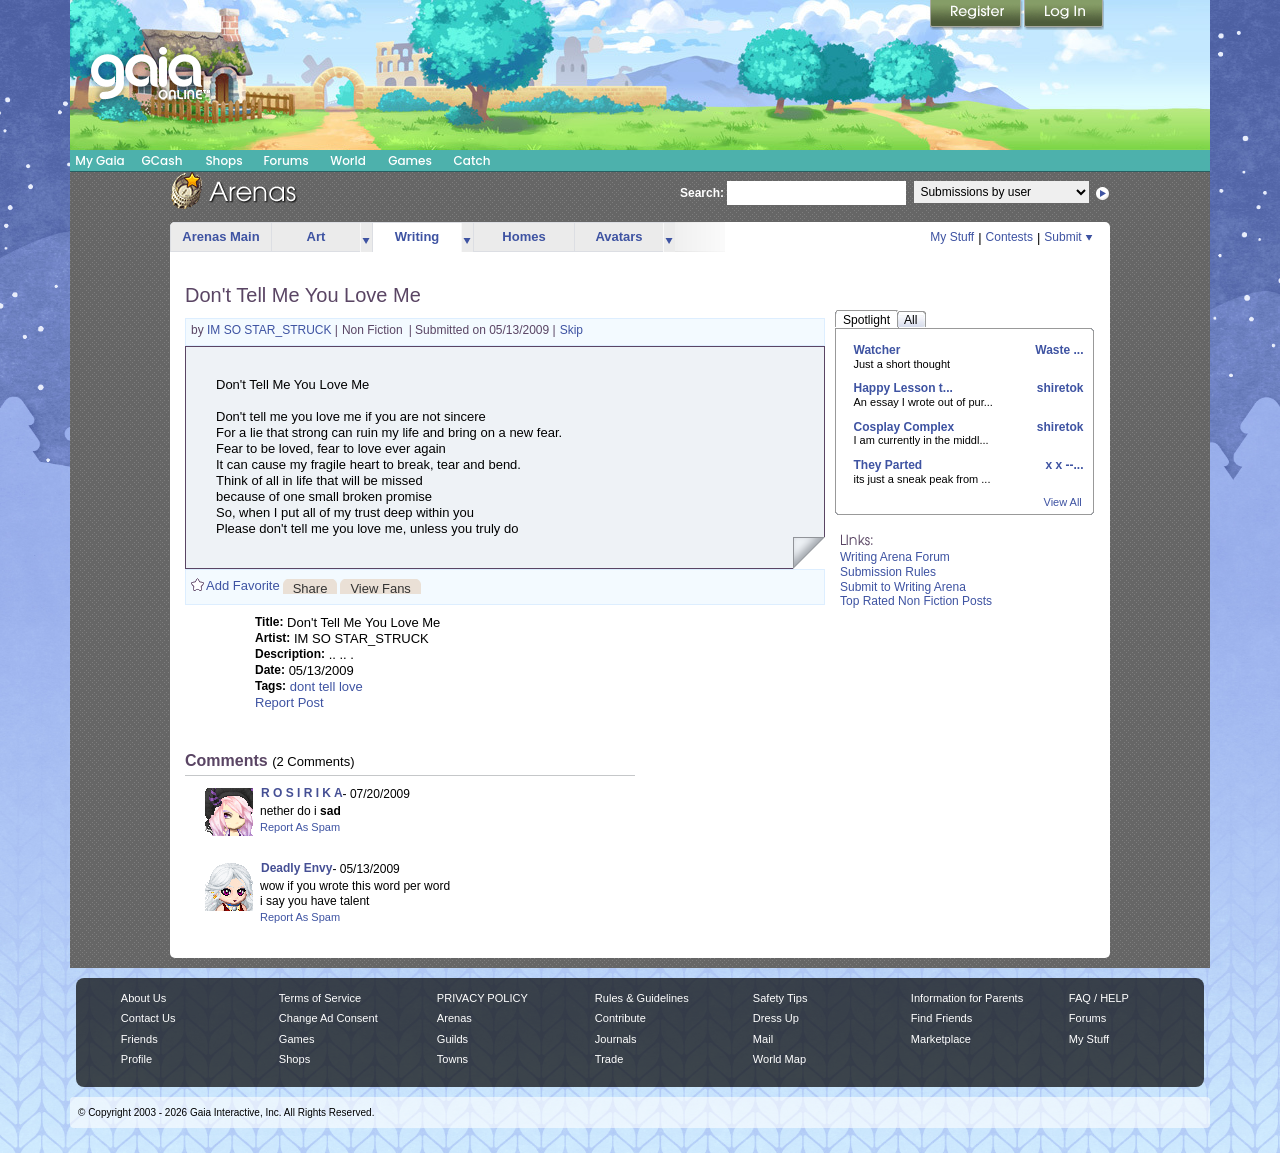 The height and width of the screenshot is (1153, 1280). What do you see at coordinates (903, 587) in the screenshot?
I see `Submit to Writing Arena` at bounding box center [903, 587].